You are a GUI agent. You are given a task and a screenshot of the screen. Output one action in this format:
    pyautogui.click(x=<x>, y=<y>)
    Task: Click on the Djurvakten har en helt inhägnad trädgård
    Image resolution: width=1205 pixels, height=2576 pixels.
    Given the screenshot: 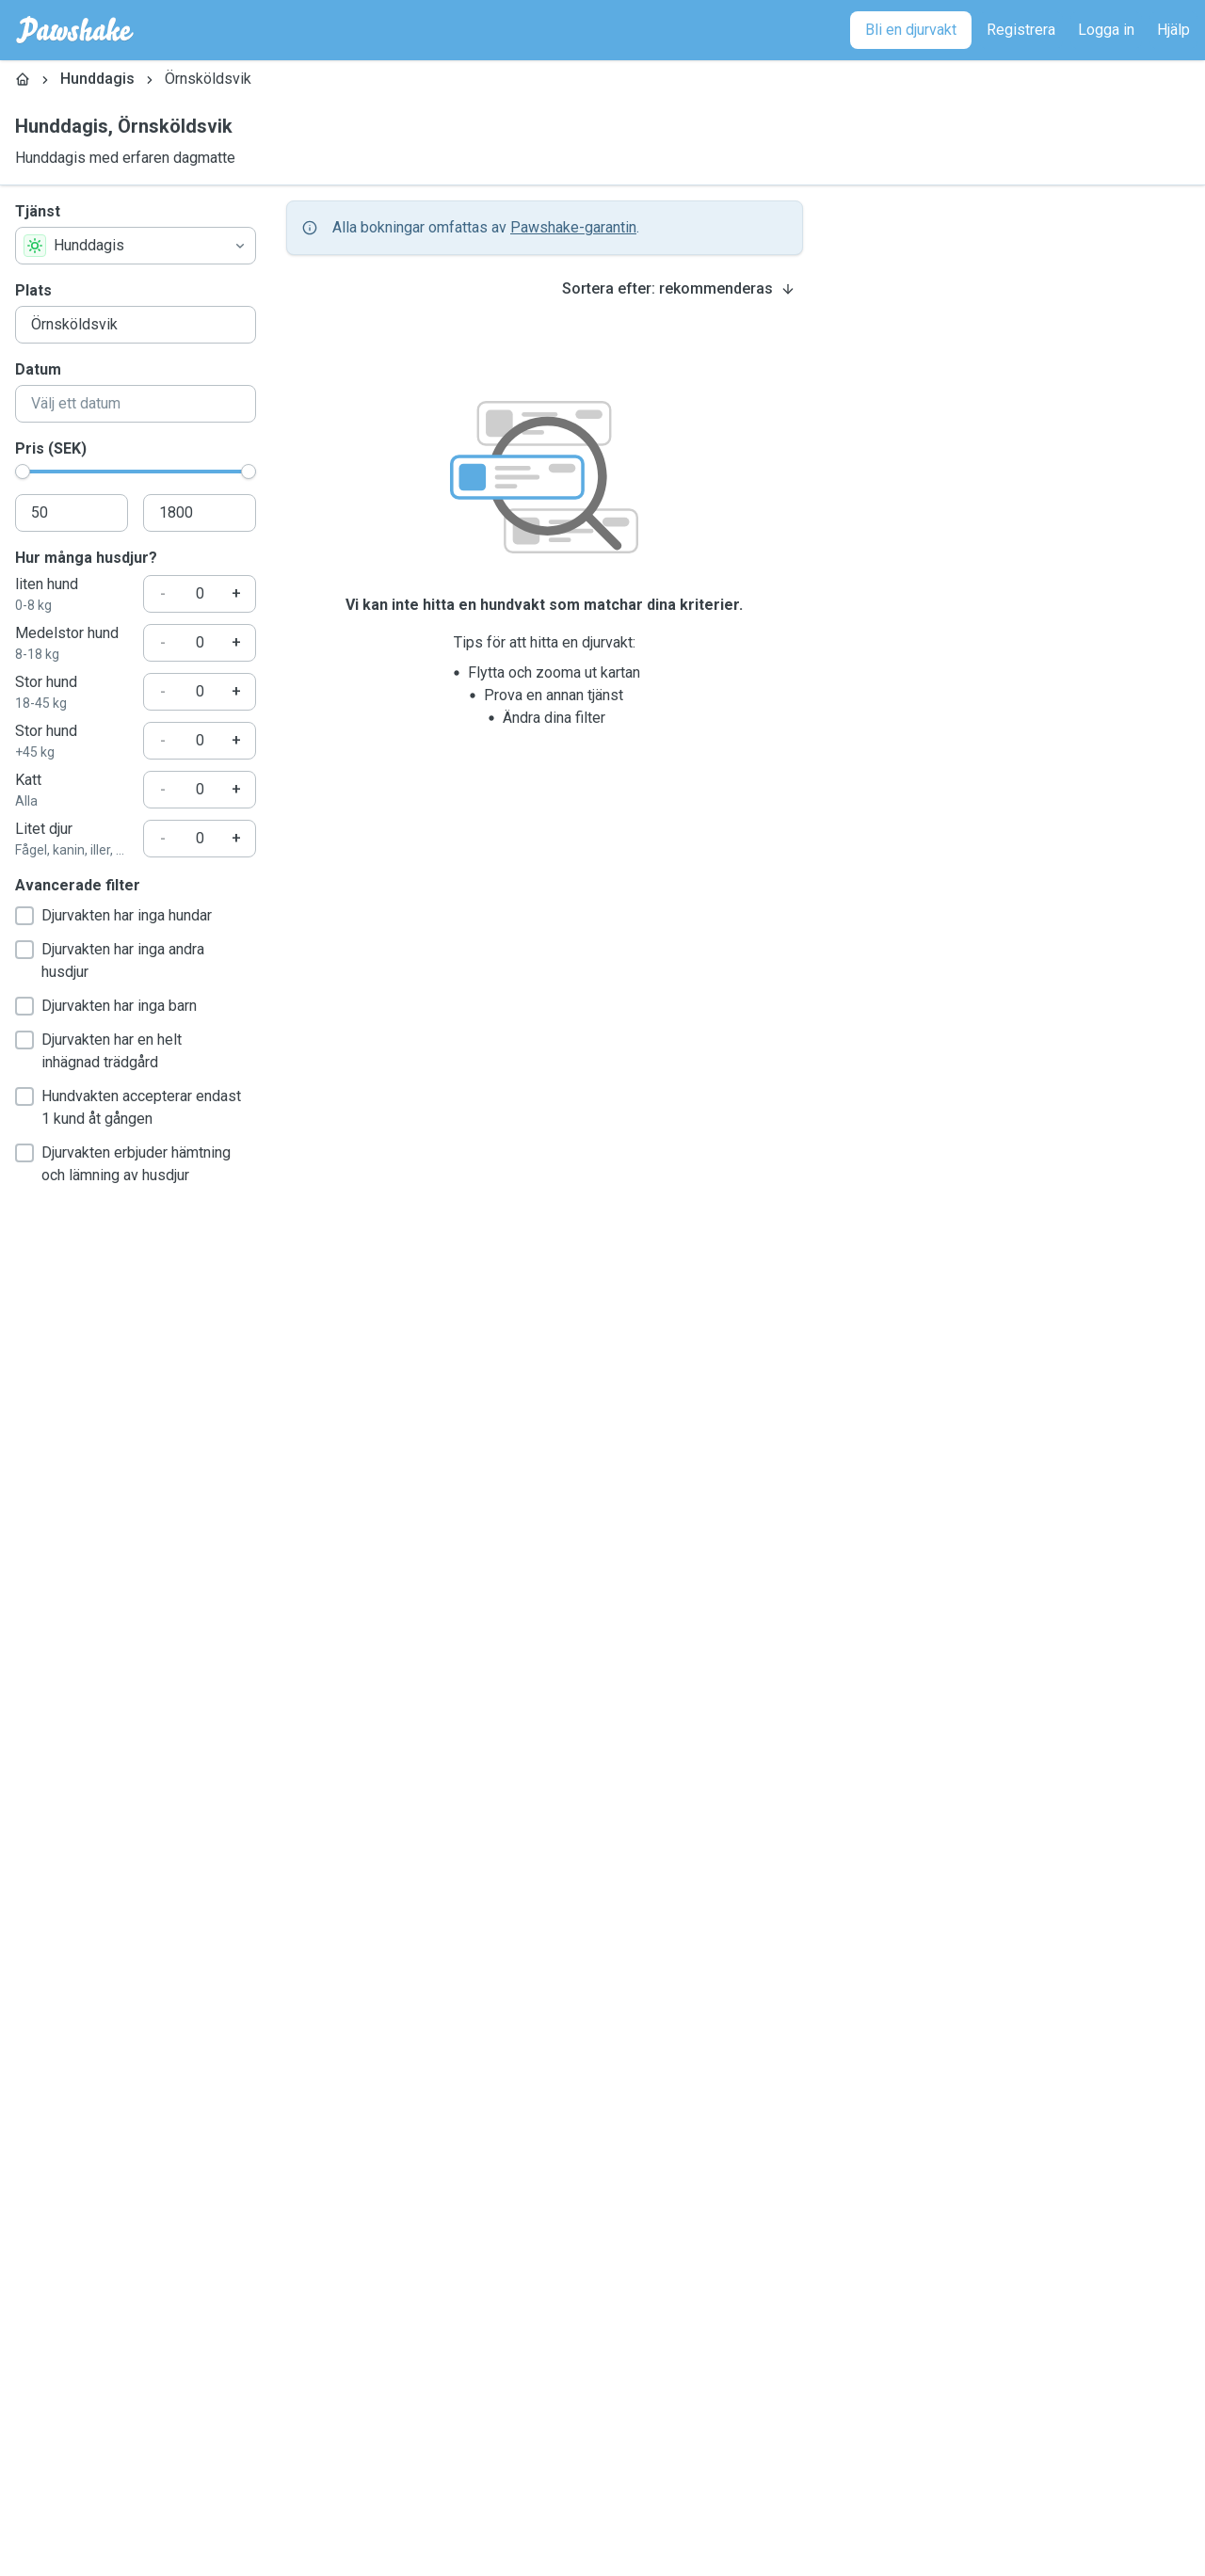 What is the action you would take?
    pyautogui.click(x=98, y=1051)
    